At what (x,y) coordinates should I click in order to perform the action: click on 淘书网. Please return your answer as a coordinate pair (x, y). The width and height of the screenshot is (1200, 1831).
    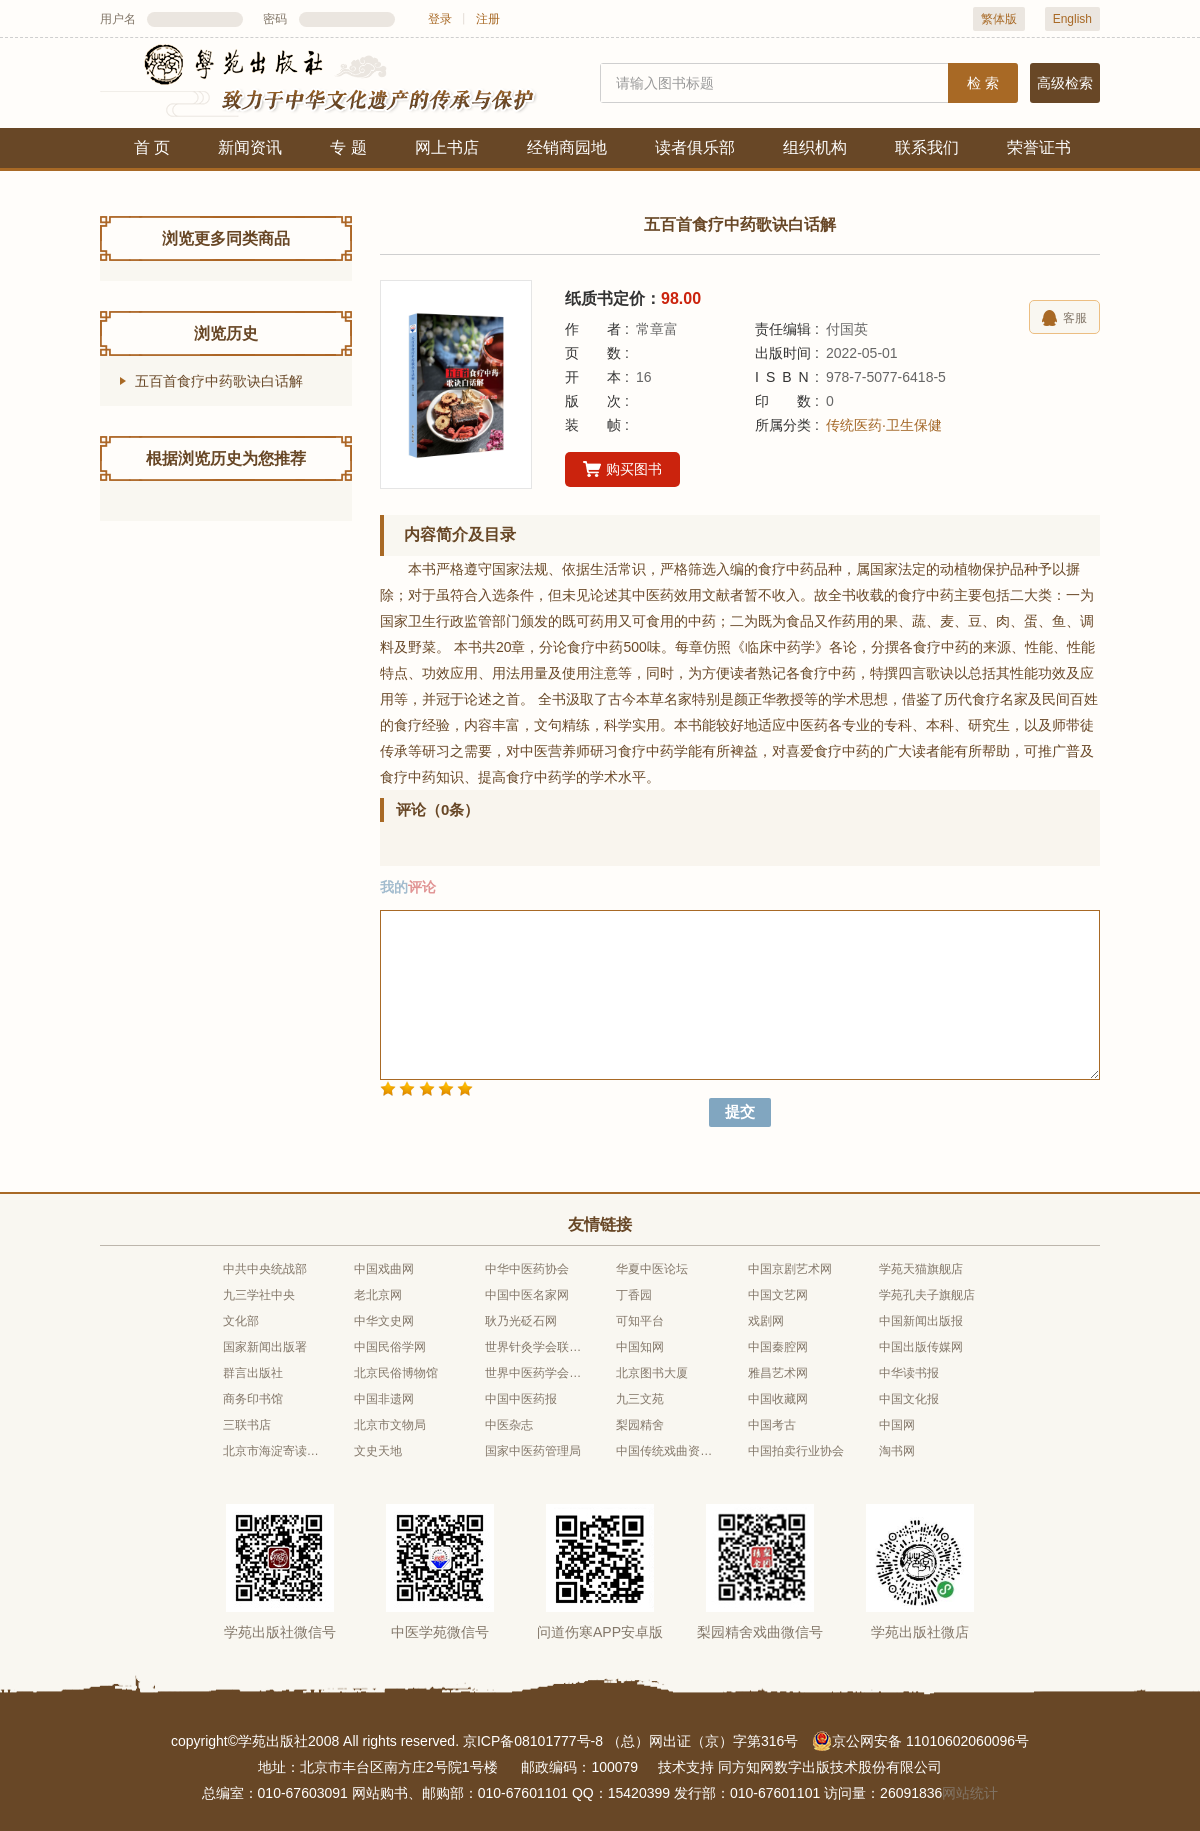
    Looking at the image, I should click on (897, 1451).